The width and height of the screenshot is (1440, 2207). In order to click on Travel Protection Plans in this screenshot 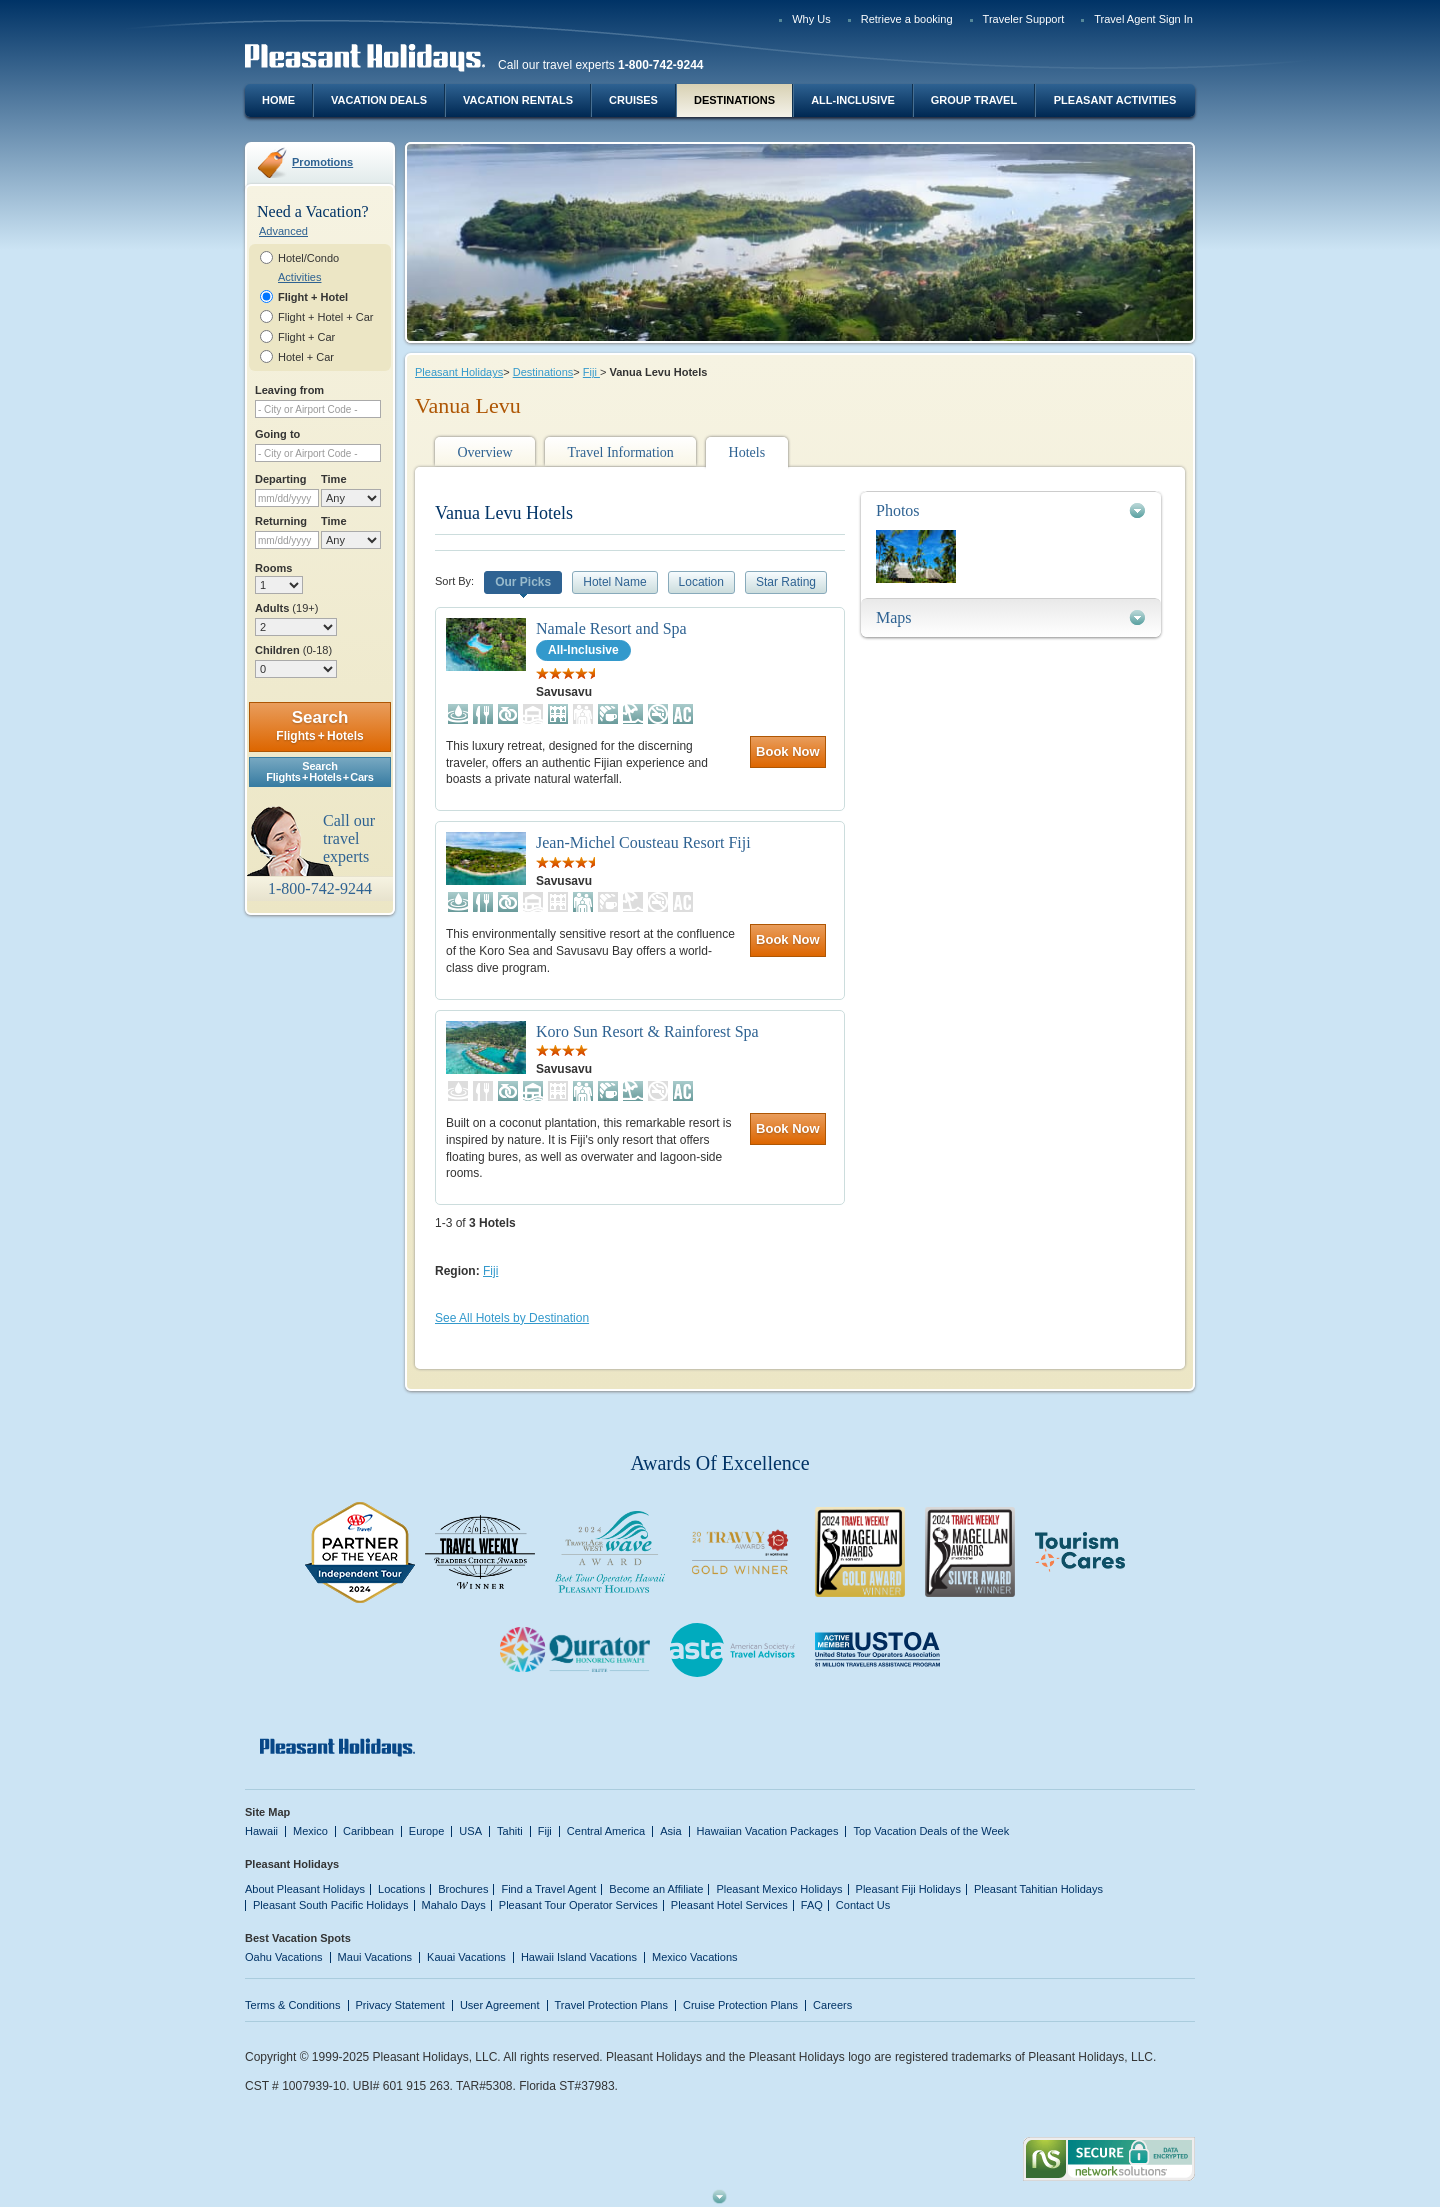, I will do `click(611, 2005)`.